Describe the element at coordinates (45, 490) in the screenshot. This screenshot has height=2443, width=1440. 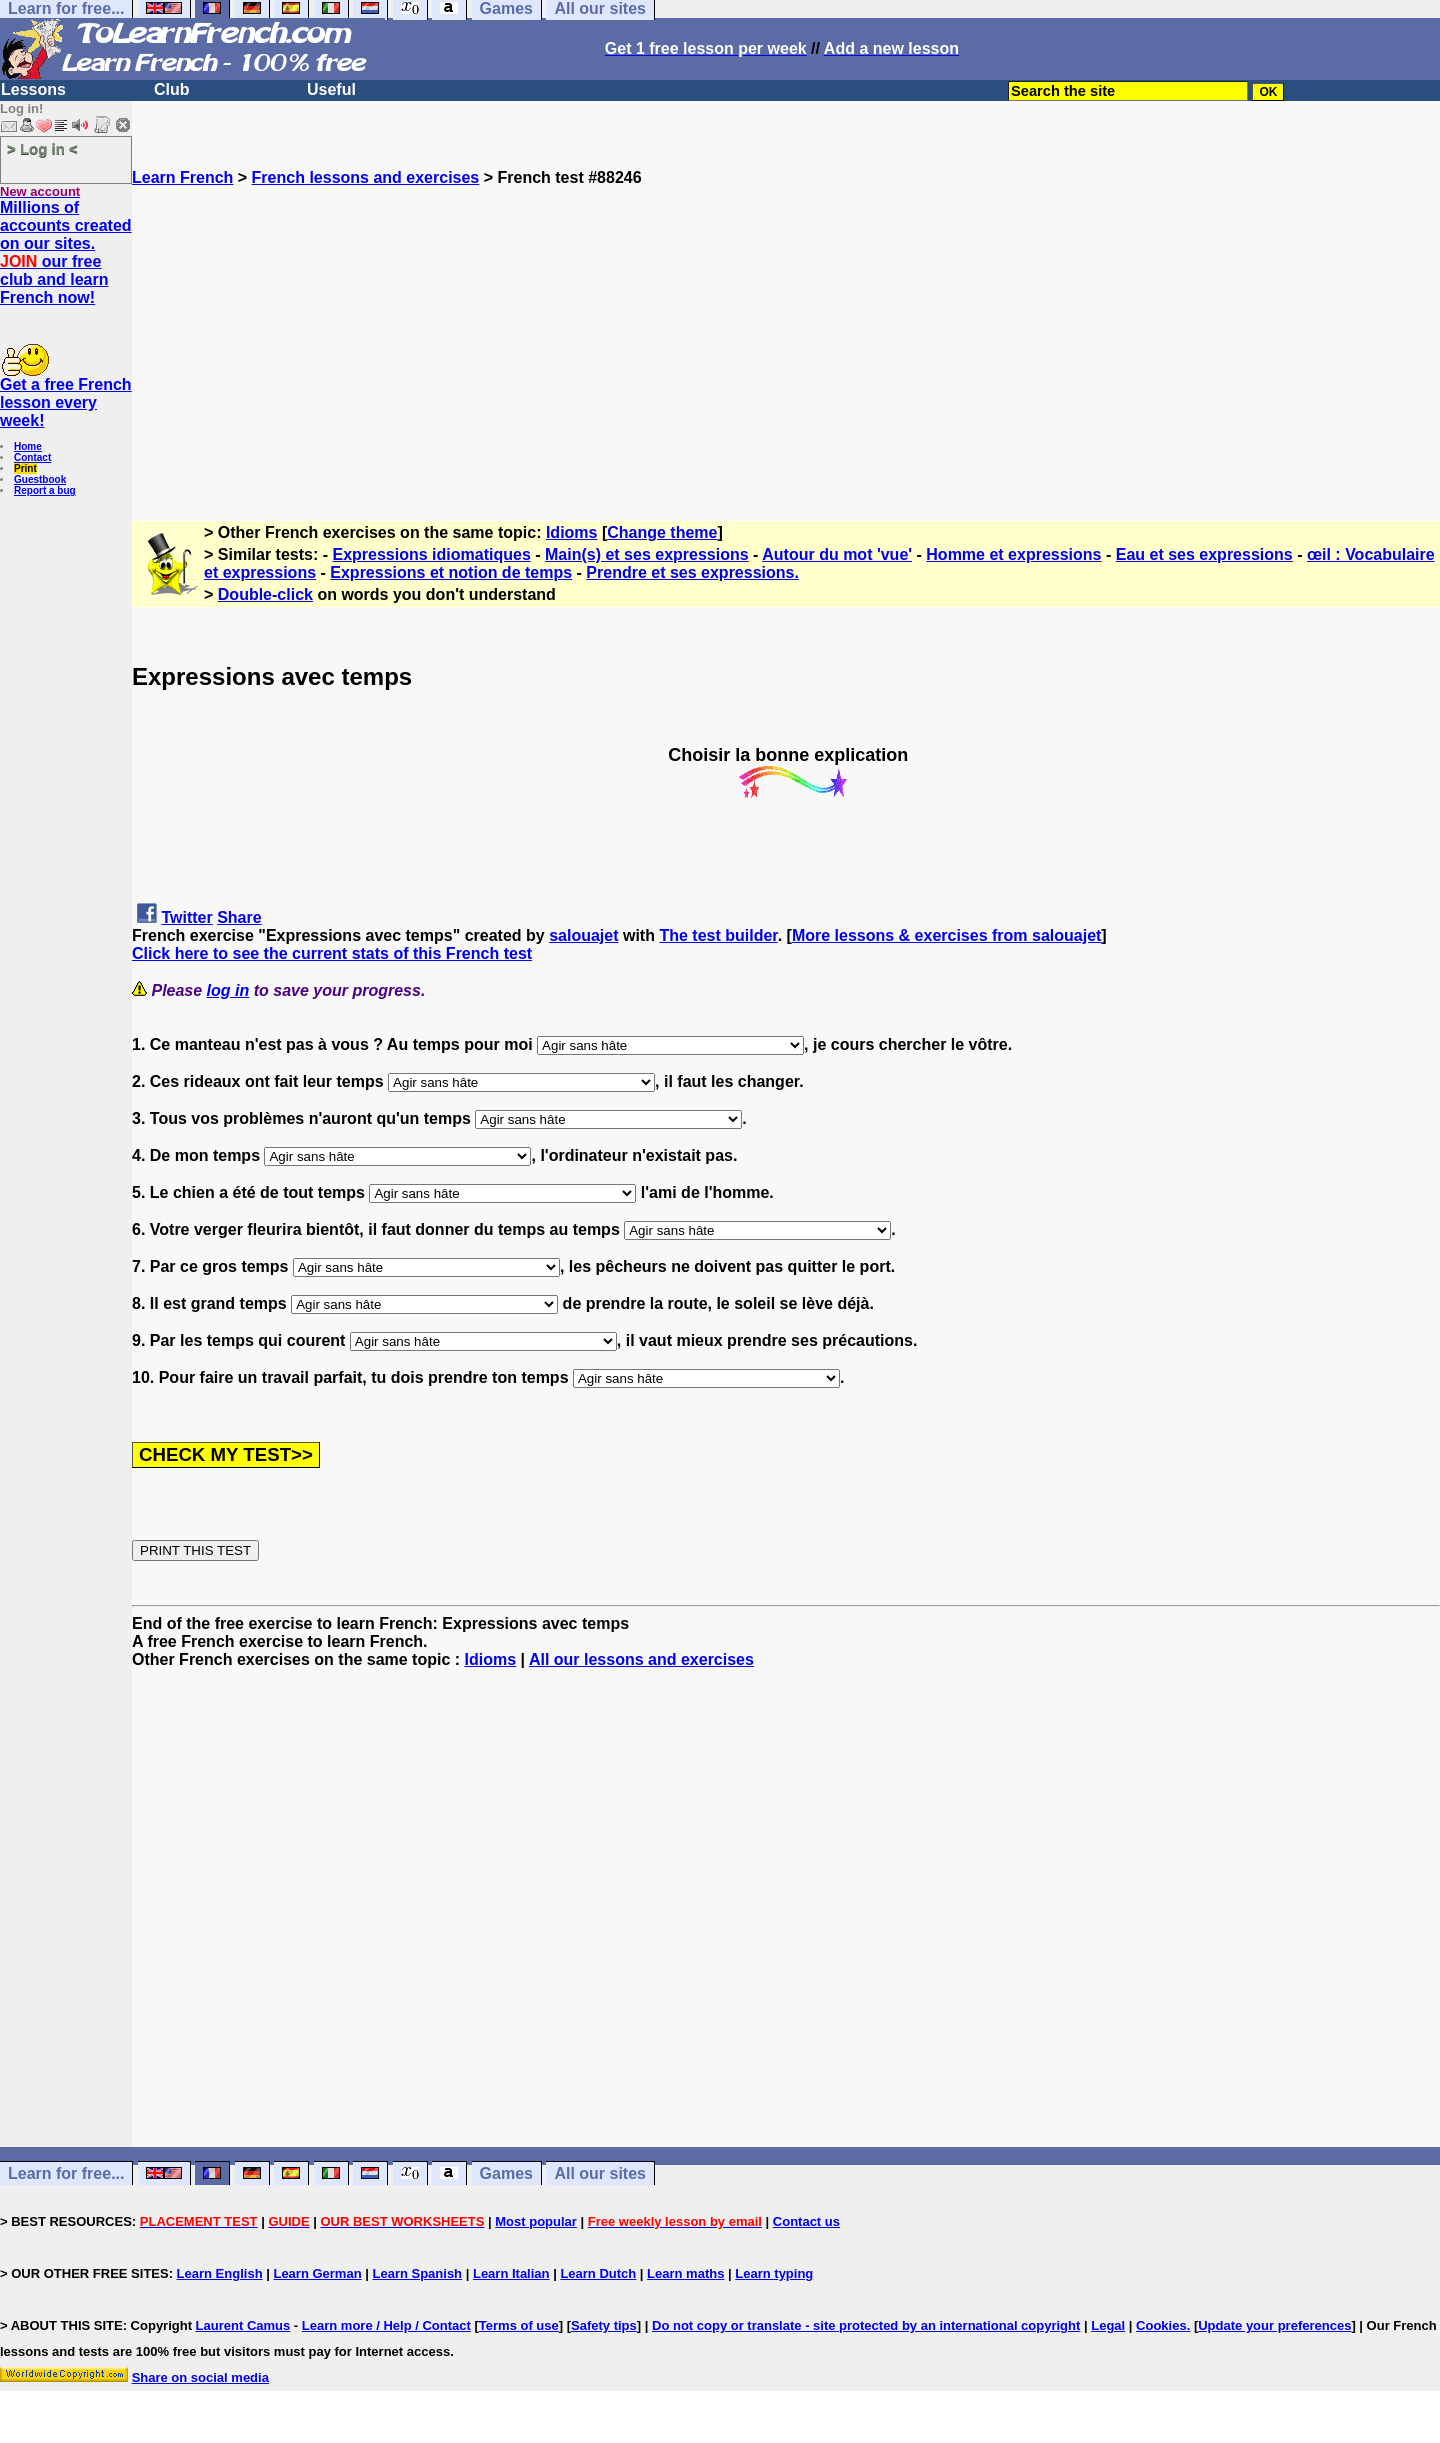
I see `Report a bug` at that location.